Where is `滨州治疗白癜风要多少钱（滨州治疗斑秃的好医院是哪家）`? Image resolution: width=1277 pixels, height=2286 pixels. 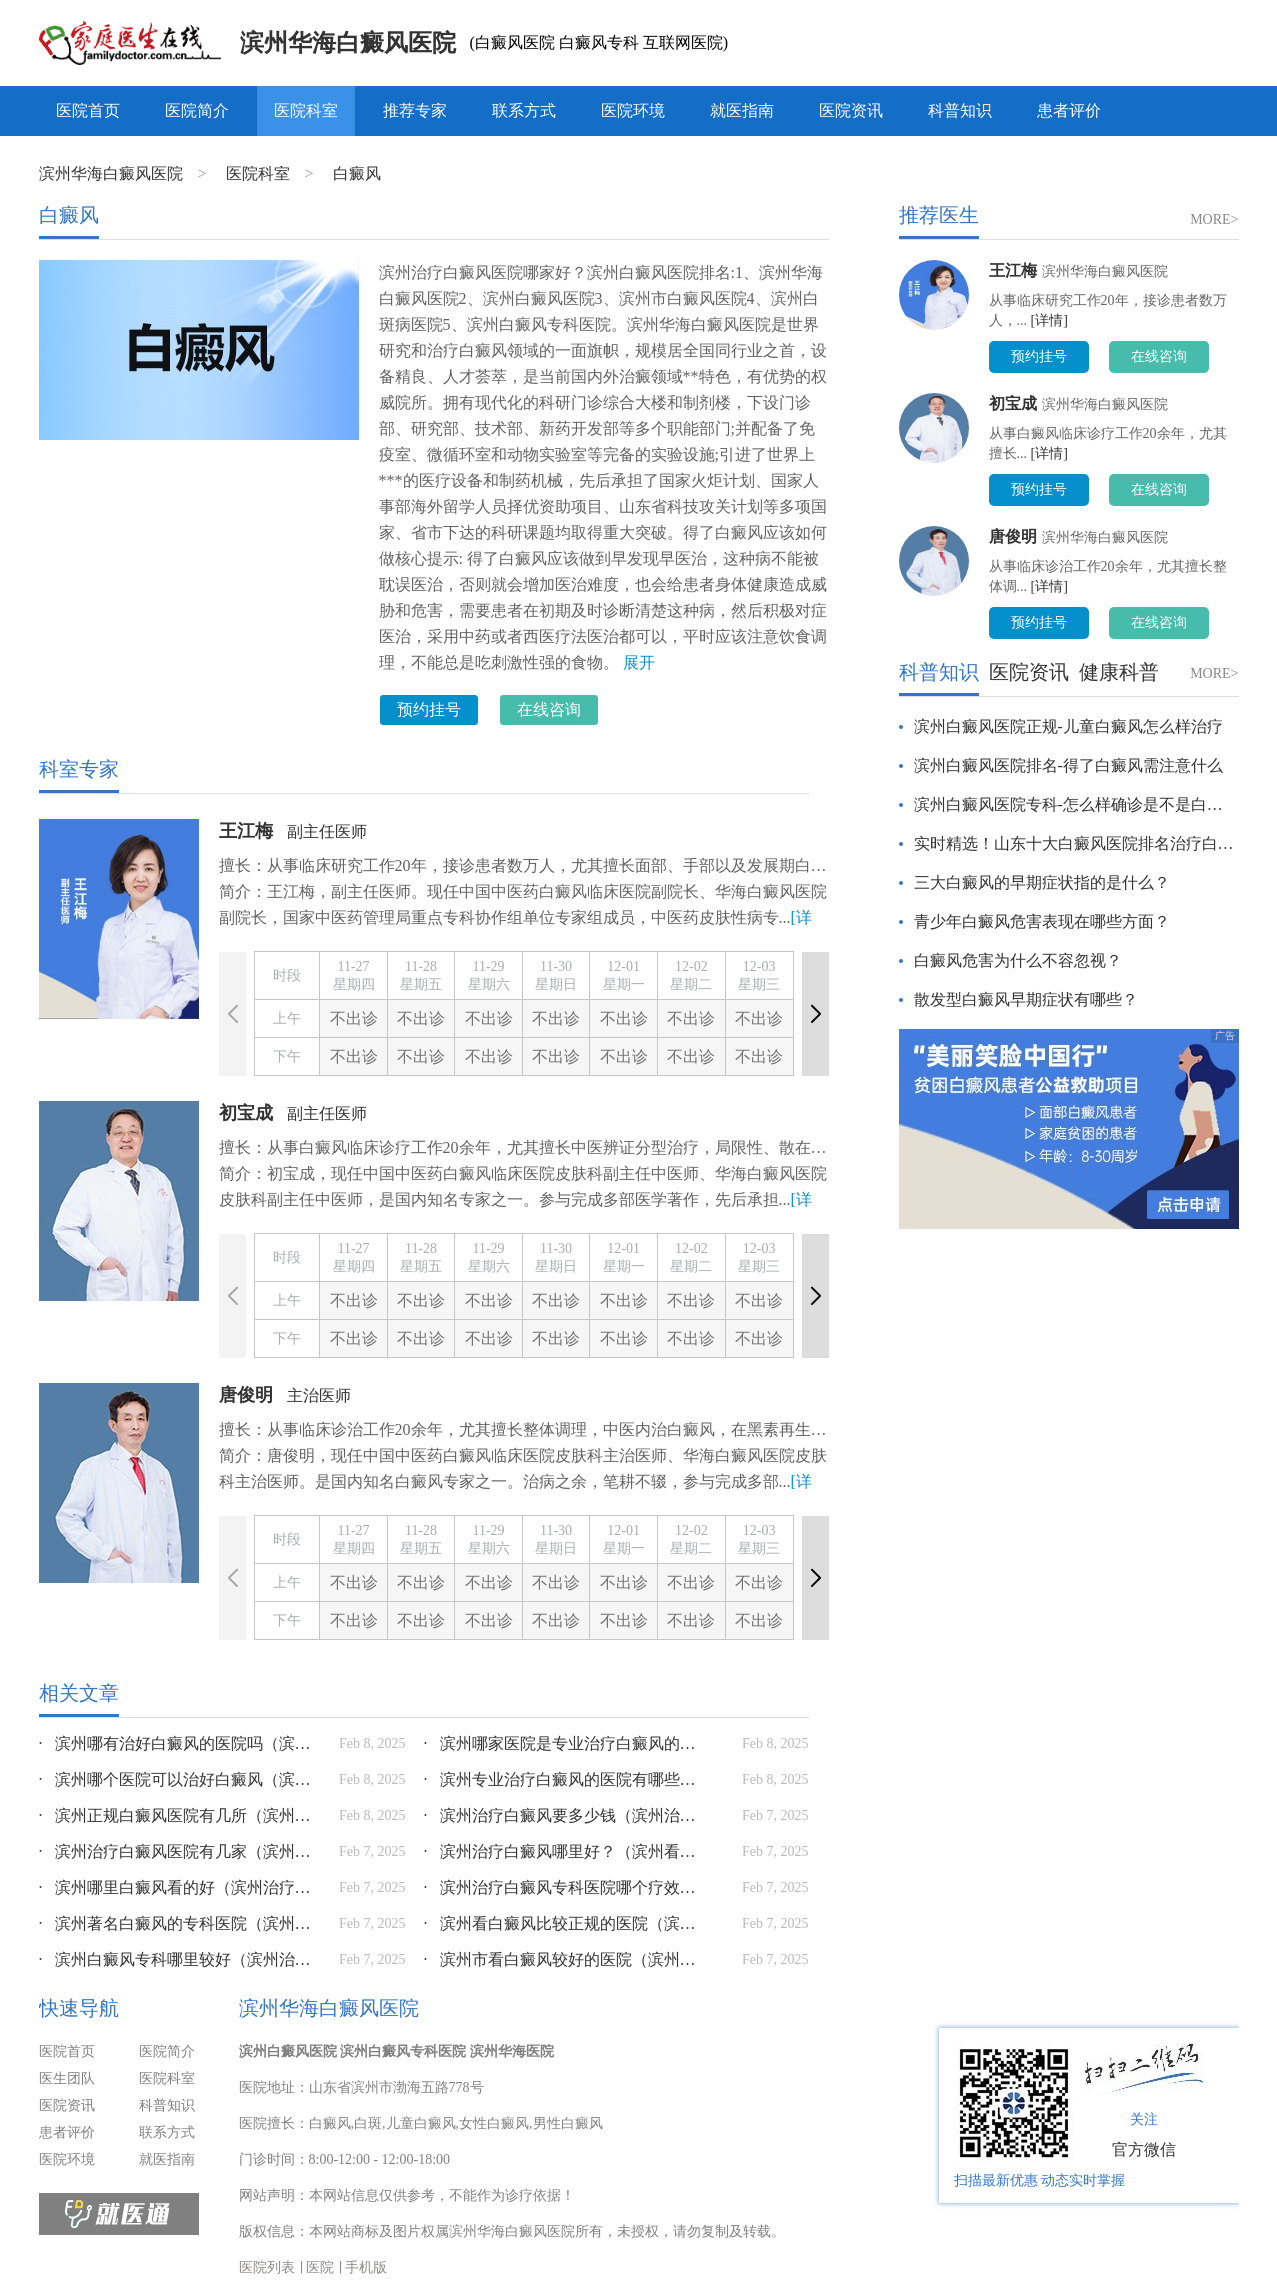
滨州治疗白癜风要多少钱（滨州治疗斑秃的好医院是哪家） is located at coordinates (564, 1815).